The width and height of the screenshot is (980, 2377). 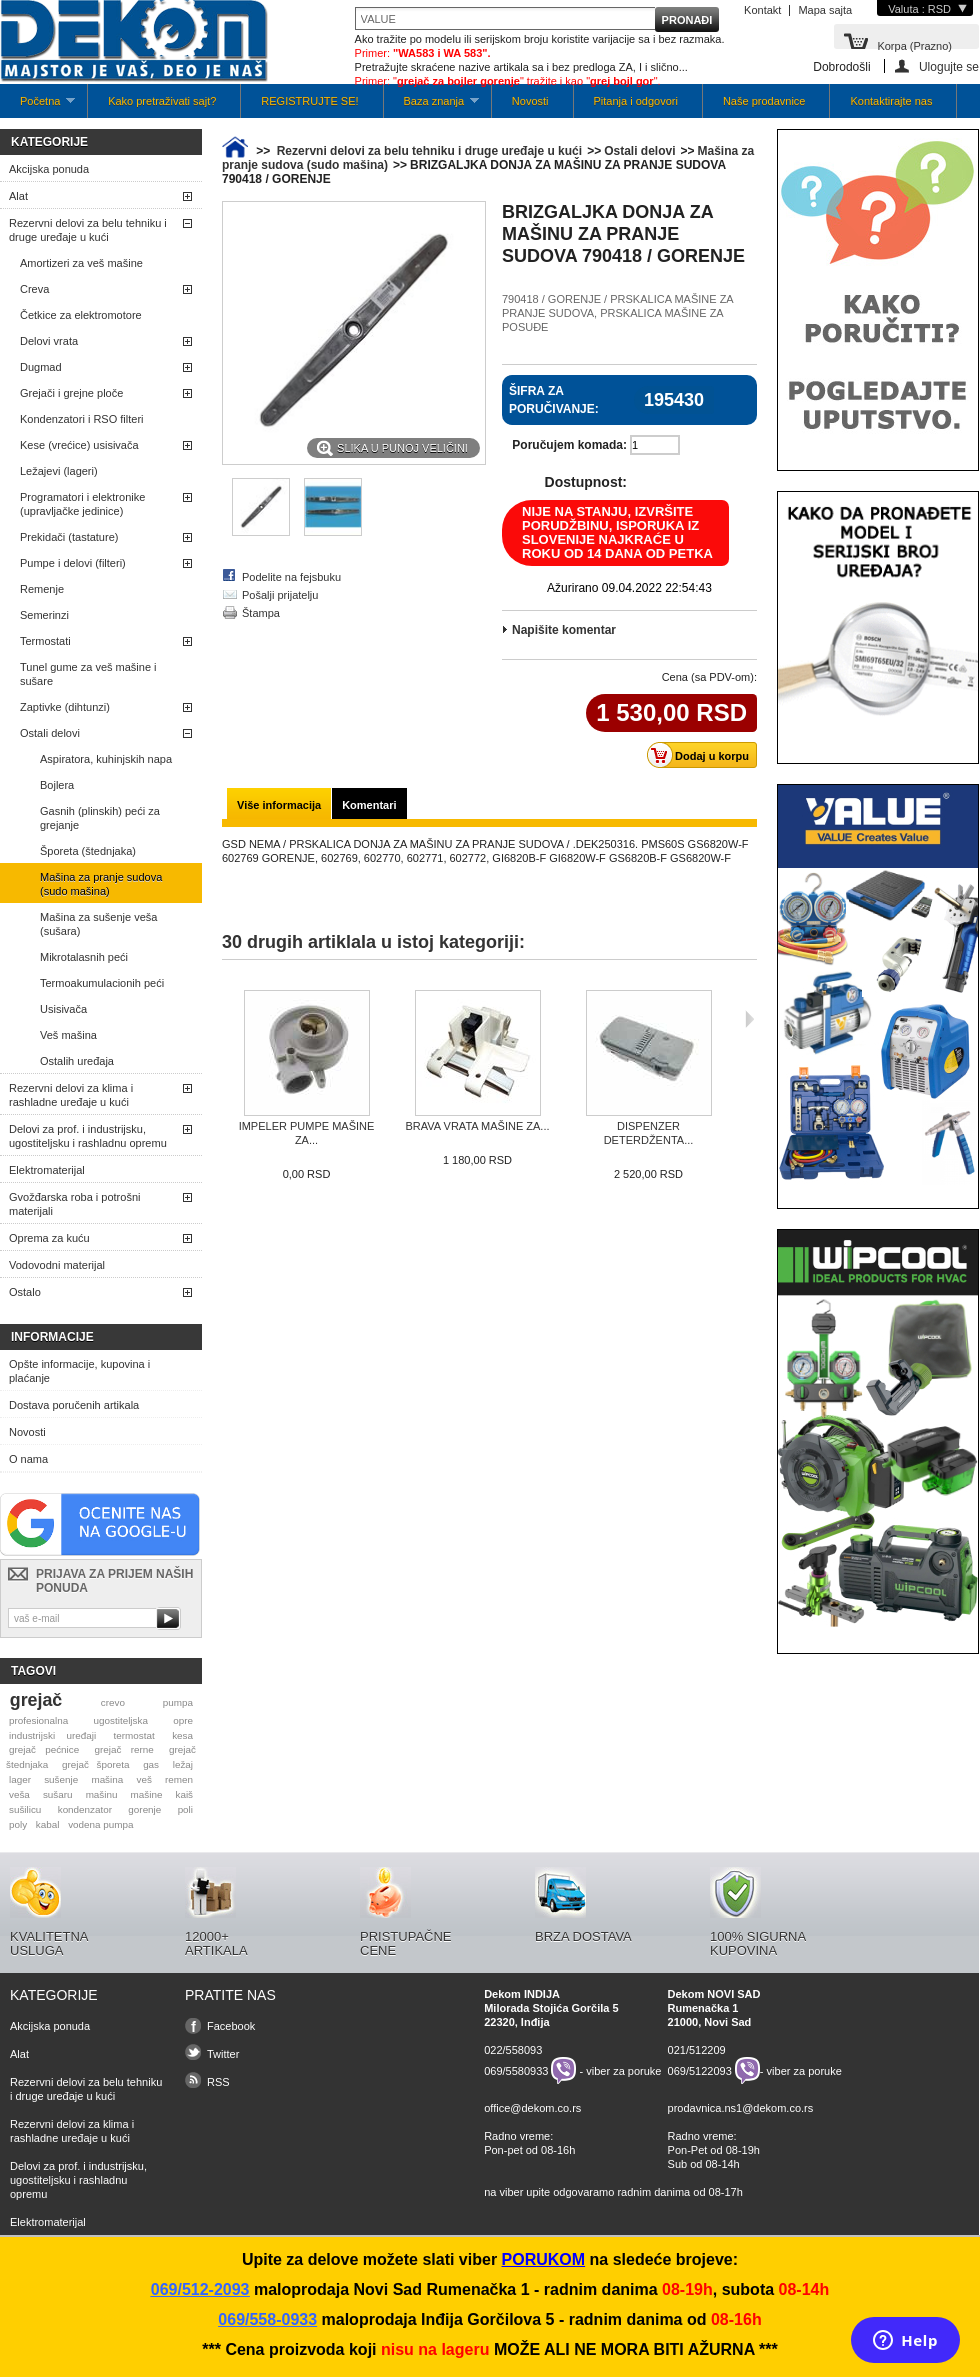 What do you see at coordinates (74, 1405) in the screenshot?
I see `Dostava poručenih artikala` at bounding box center [74, 1405].